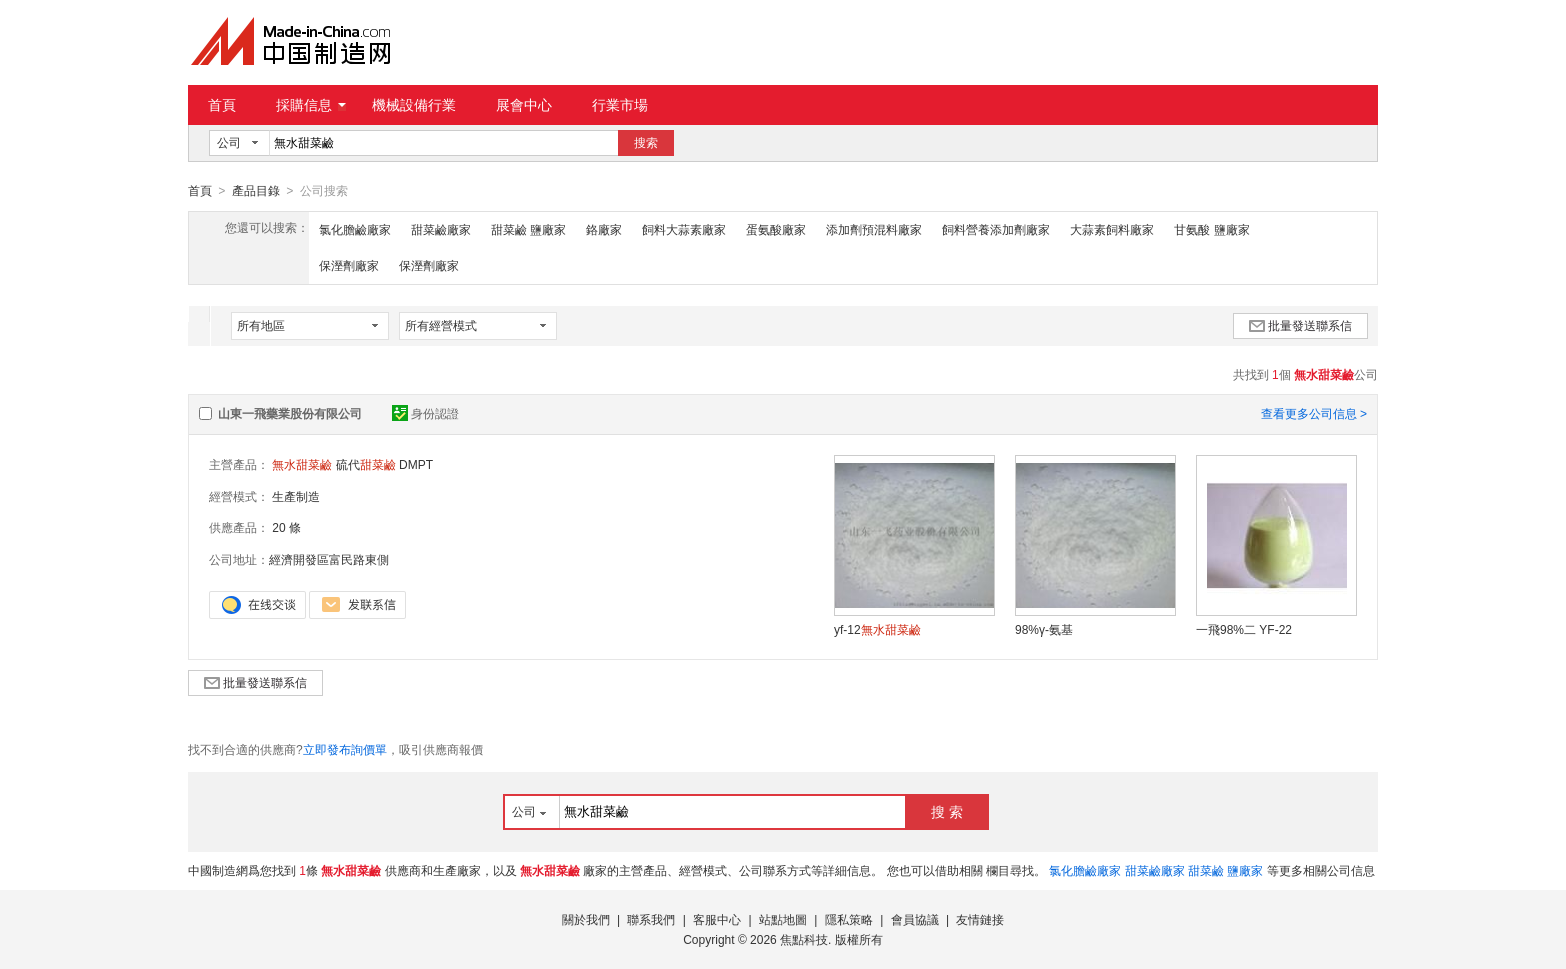 This screenshot has width=1566, height=969. I want to click on 搜 索, so click(947, 811).